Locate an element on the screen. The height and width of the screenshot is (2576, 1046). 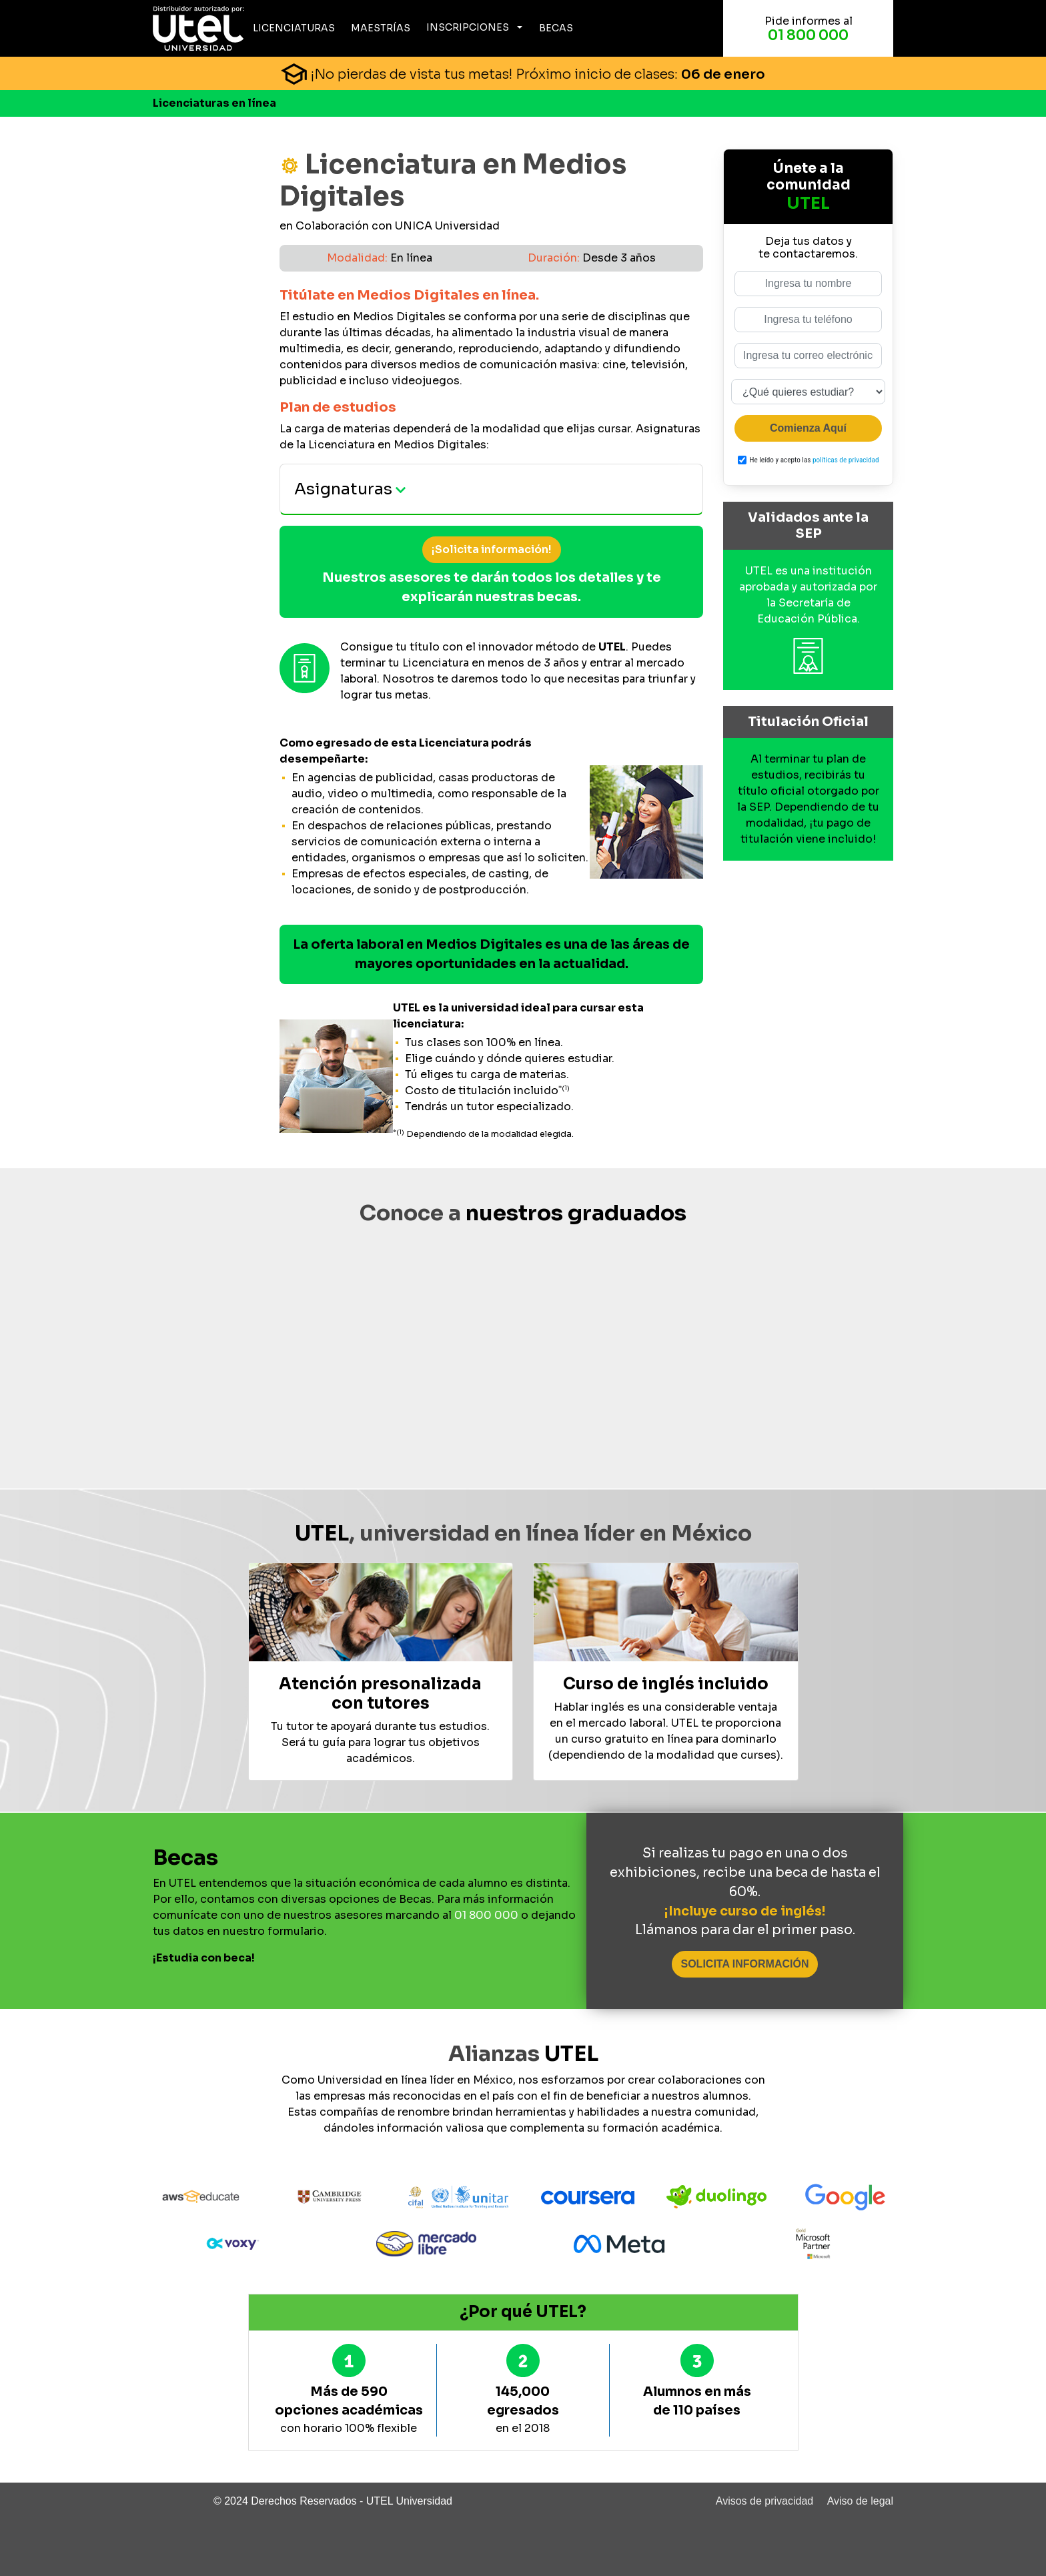
¡Solicita información! is located at coordinates (492, 549).